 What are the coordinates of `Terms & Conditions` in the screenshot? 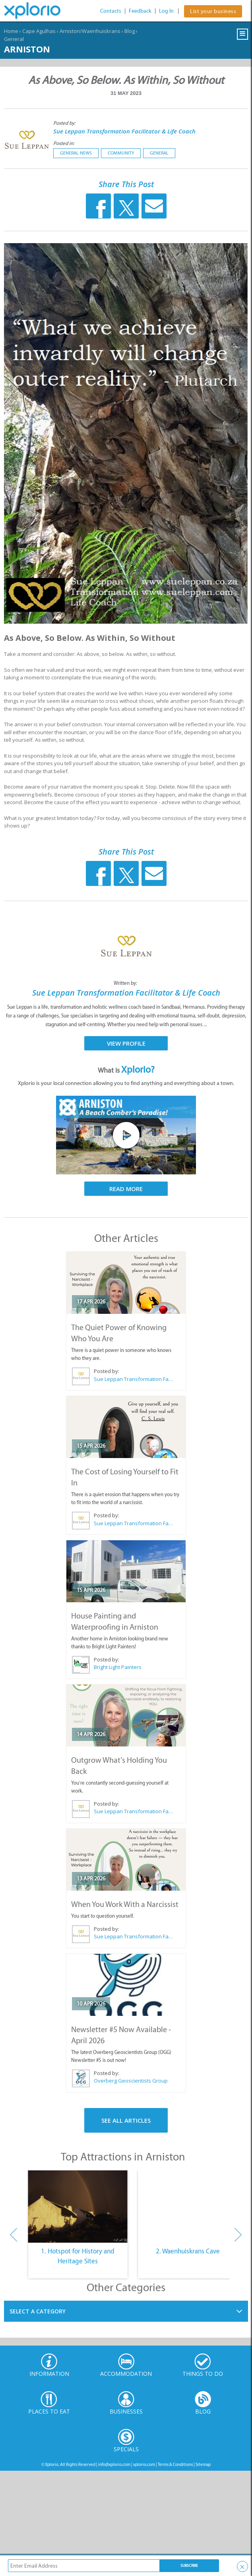 It's located at (175, 2464).